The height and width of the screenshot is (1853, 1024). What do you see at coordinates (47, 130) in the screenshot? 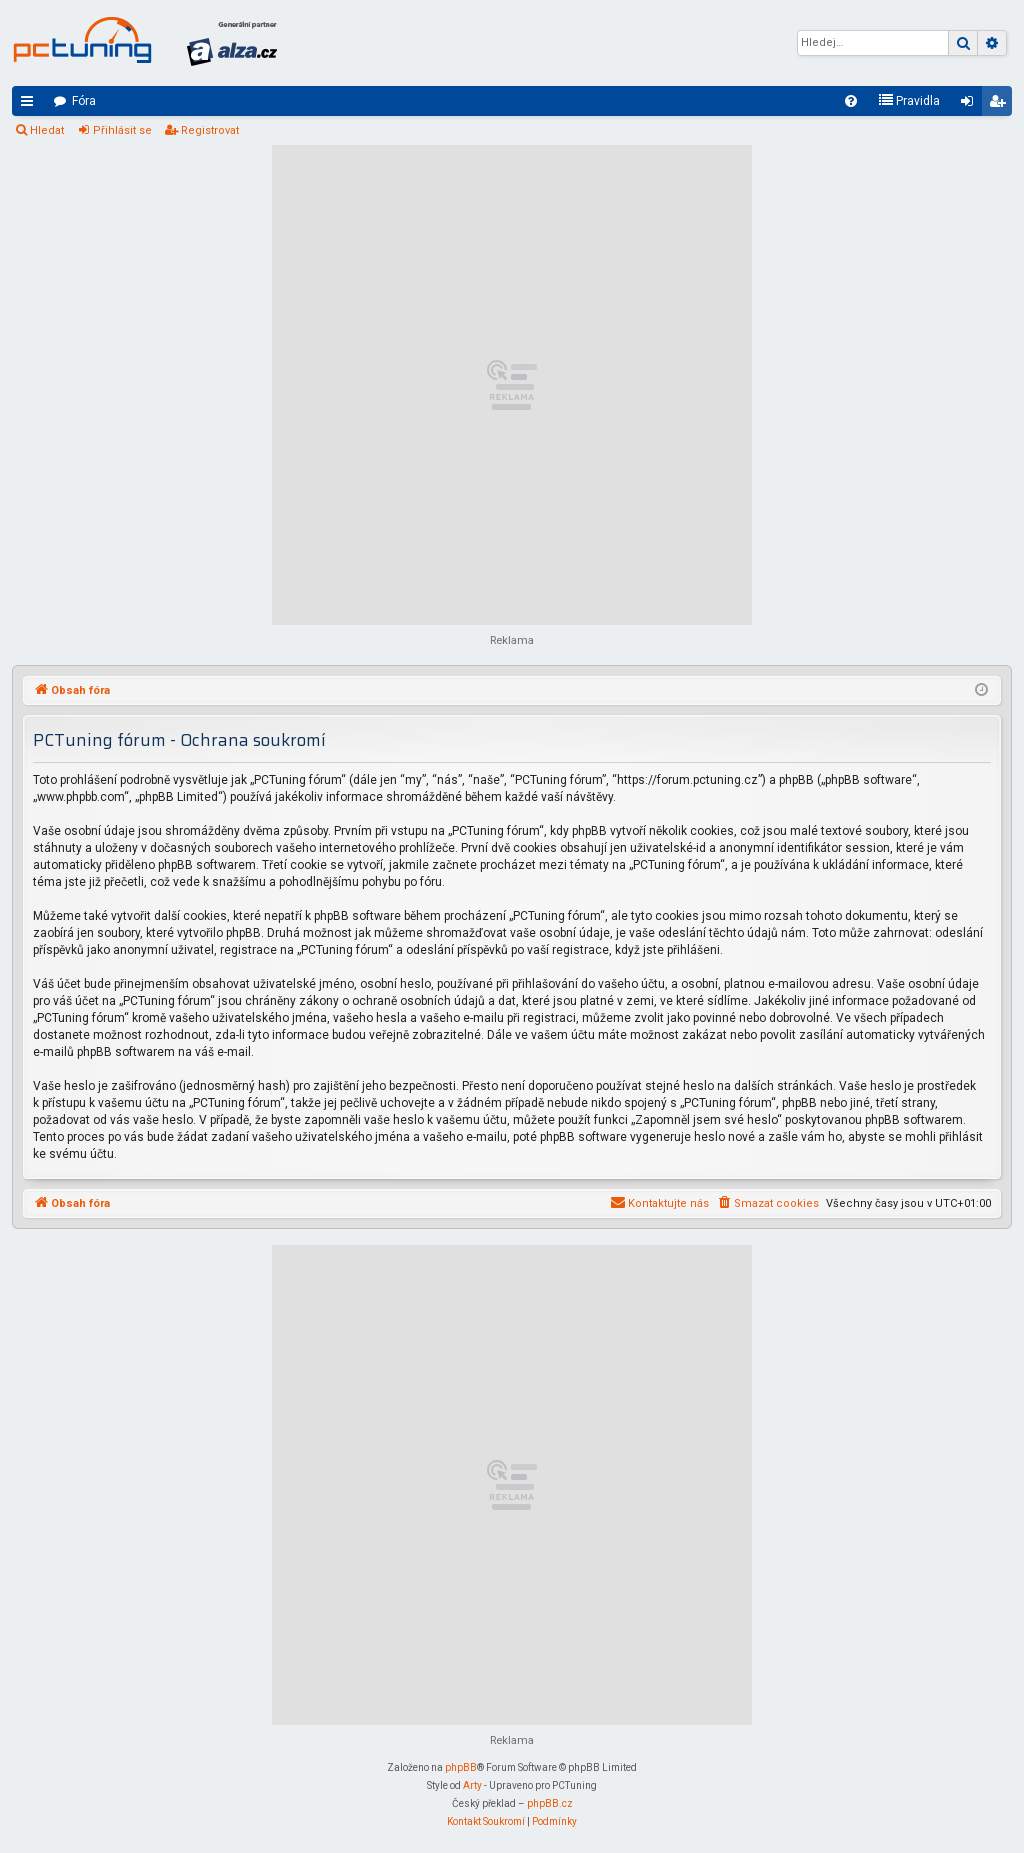
I see `Hledat` at bounding box center [47, 130].